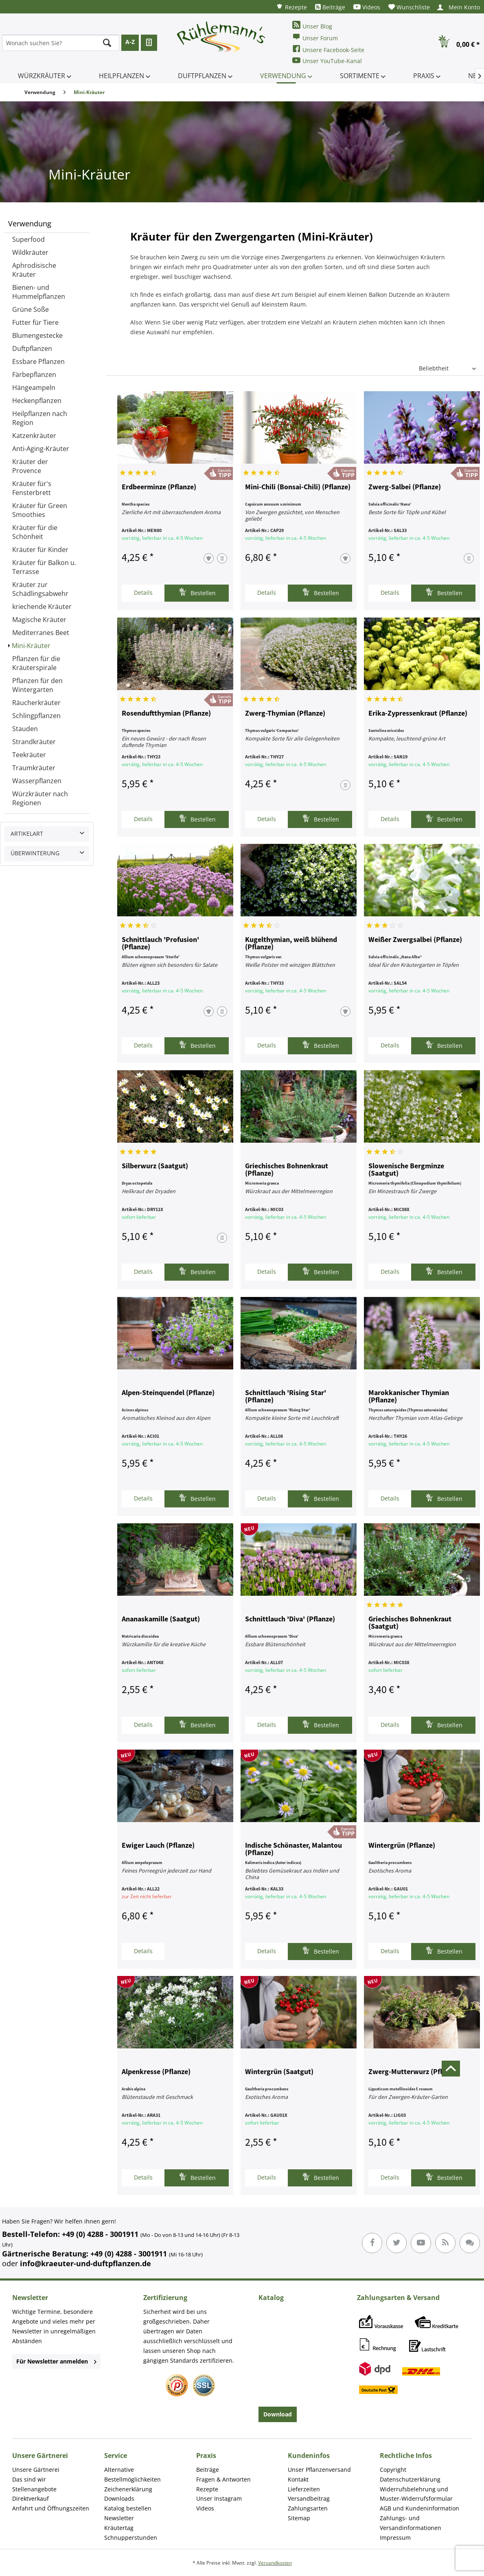  I want to click on Schnittlauch 'Rising Star' (Pflanze), so click(285, 1396).